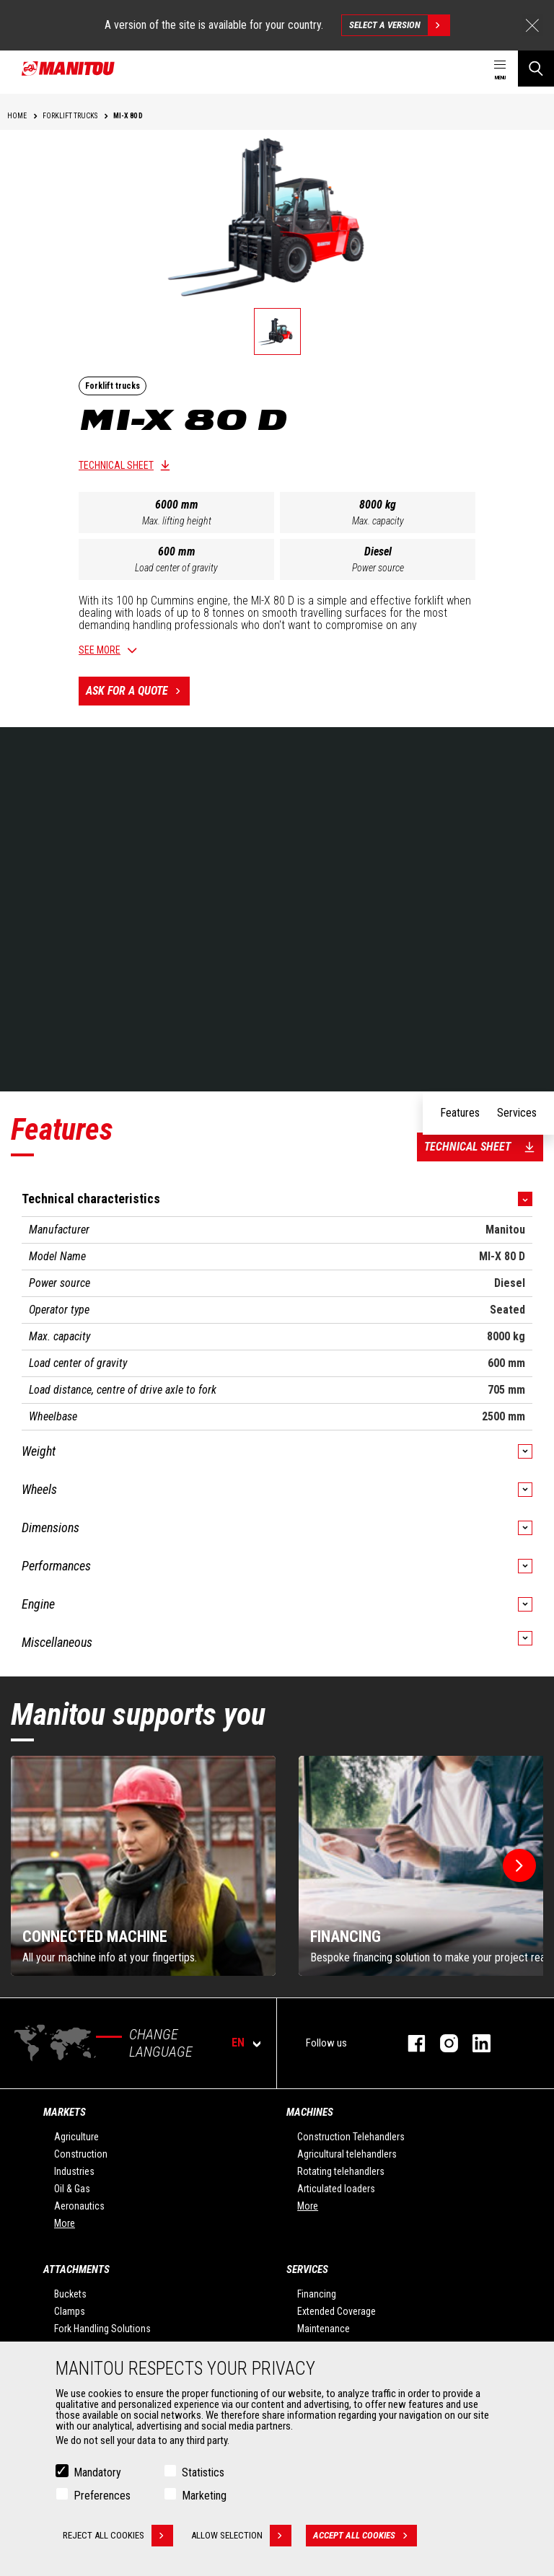 The height and width of the screenshot is (2576, 554). Describe the element at coordinates (76, 2269) in the screenshot. I see `Attachments` at that location.